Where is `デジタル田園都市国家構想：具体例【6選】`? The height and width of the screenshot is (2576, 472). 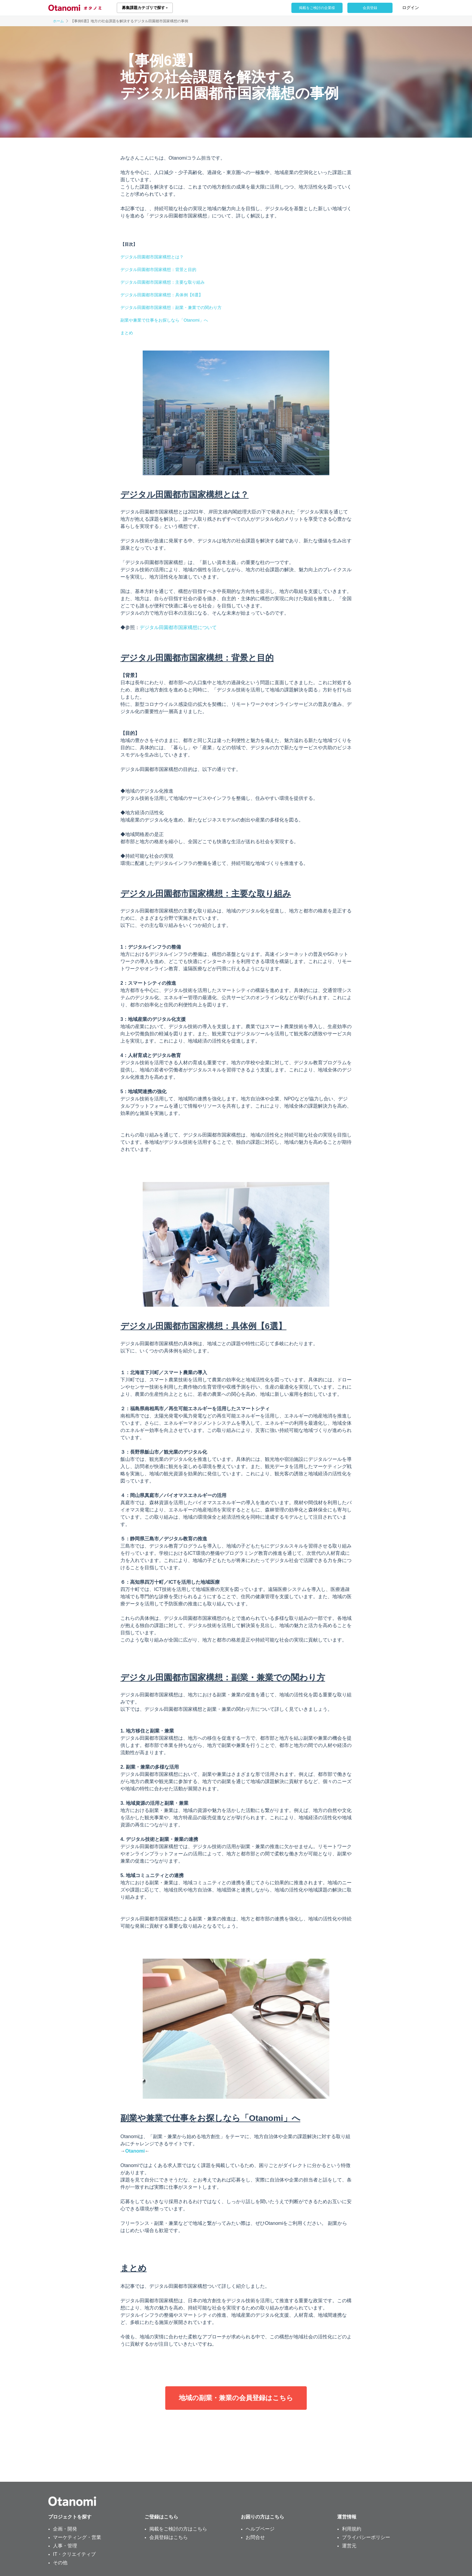
デジタル田園都市国家構想：具体例【6選】 is located at coordinates (161, 294).